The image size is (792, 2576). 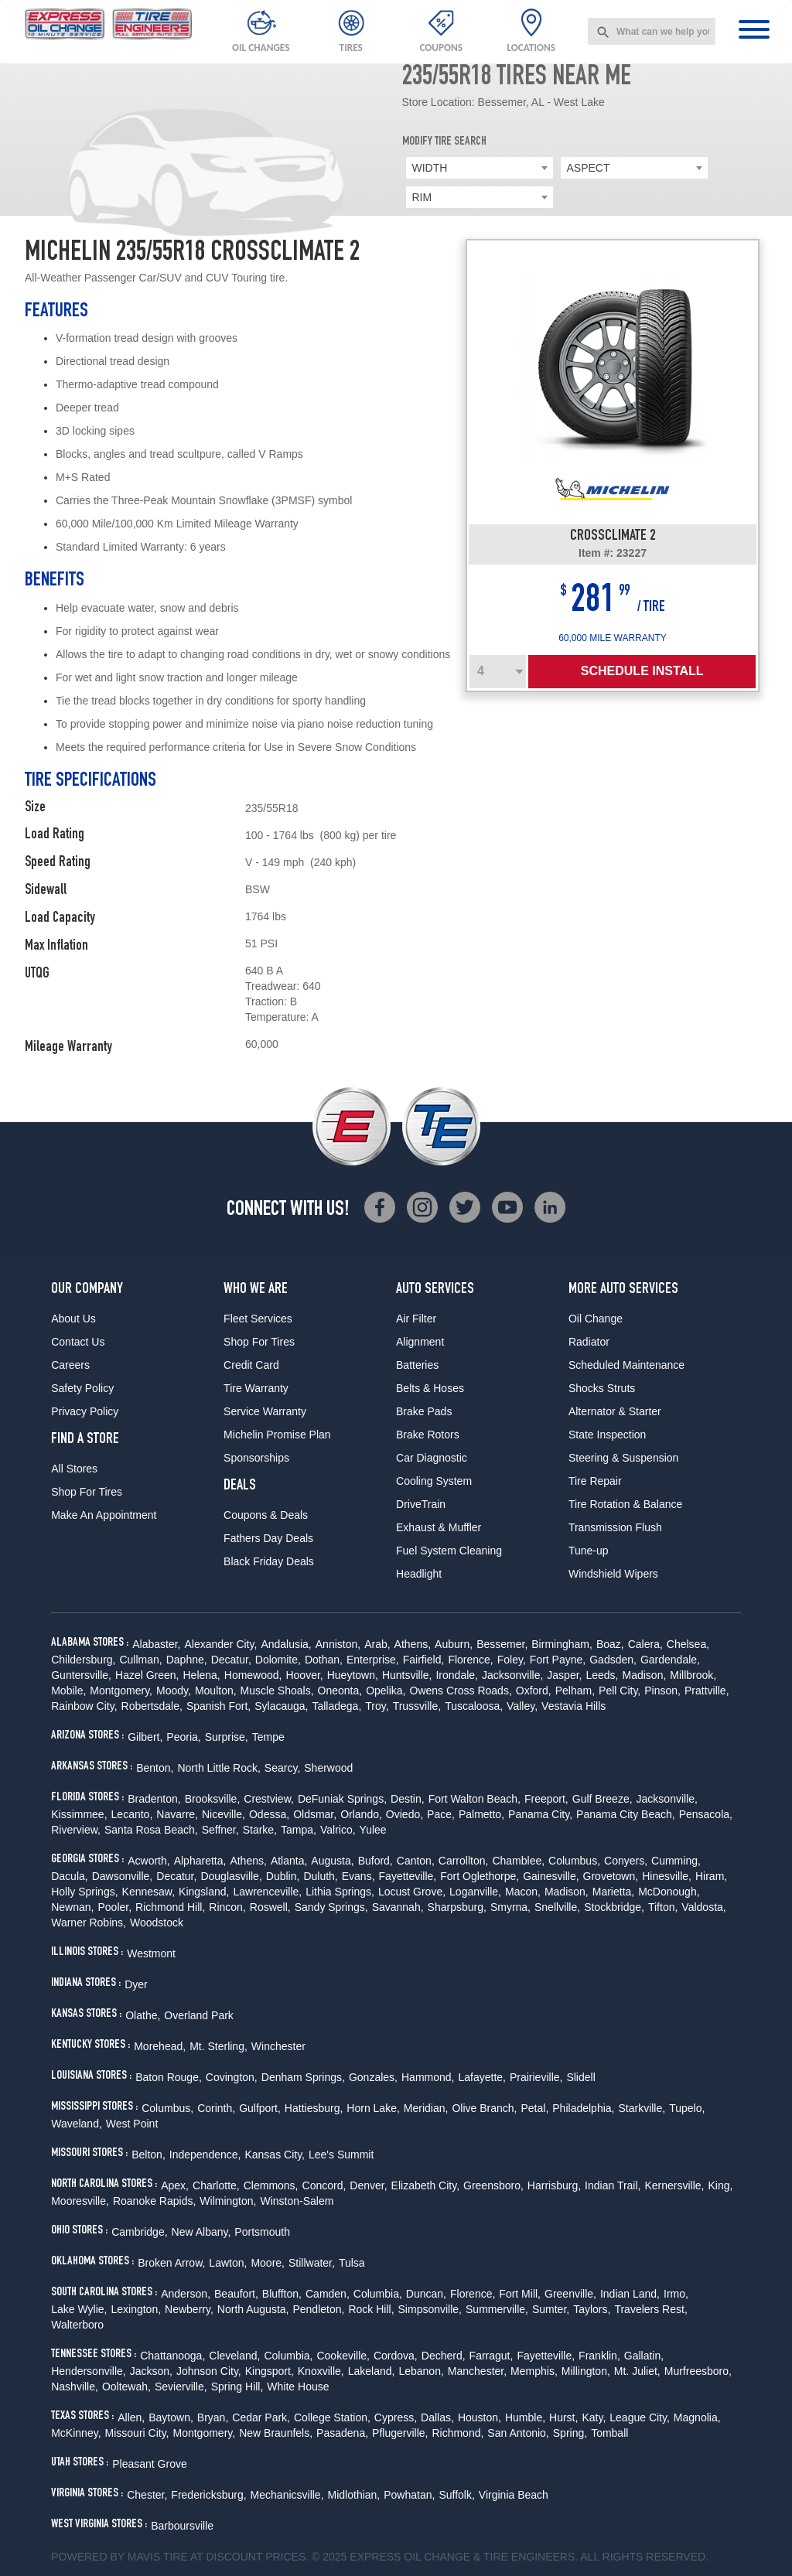 I want to click on Richmond,, so click(x=457, y=2433).